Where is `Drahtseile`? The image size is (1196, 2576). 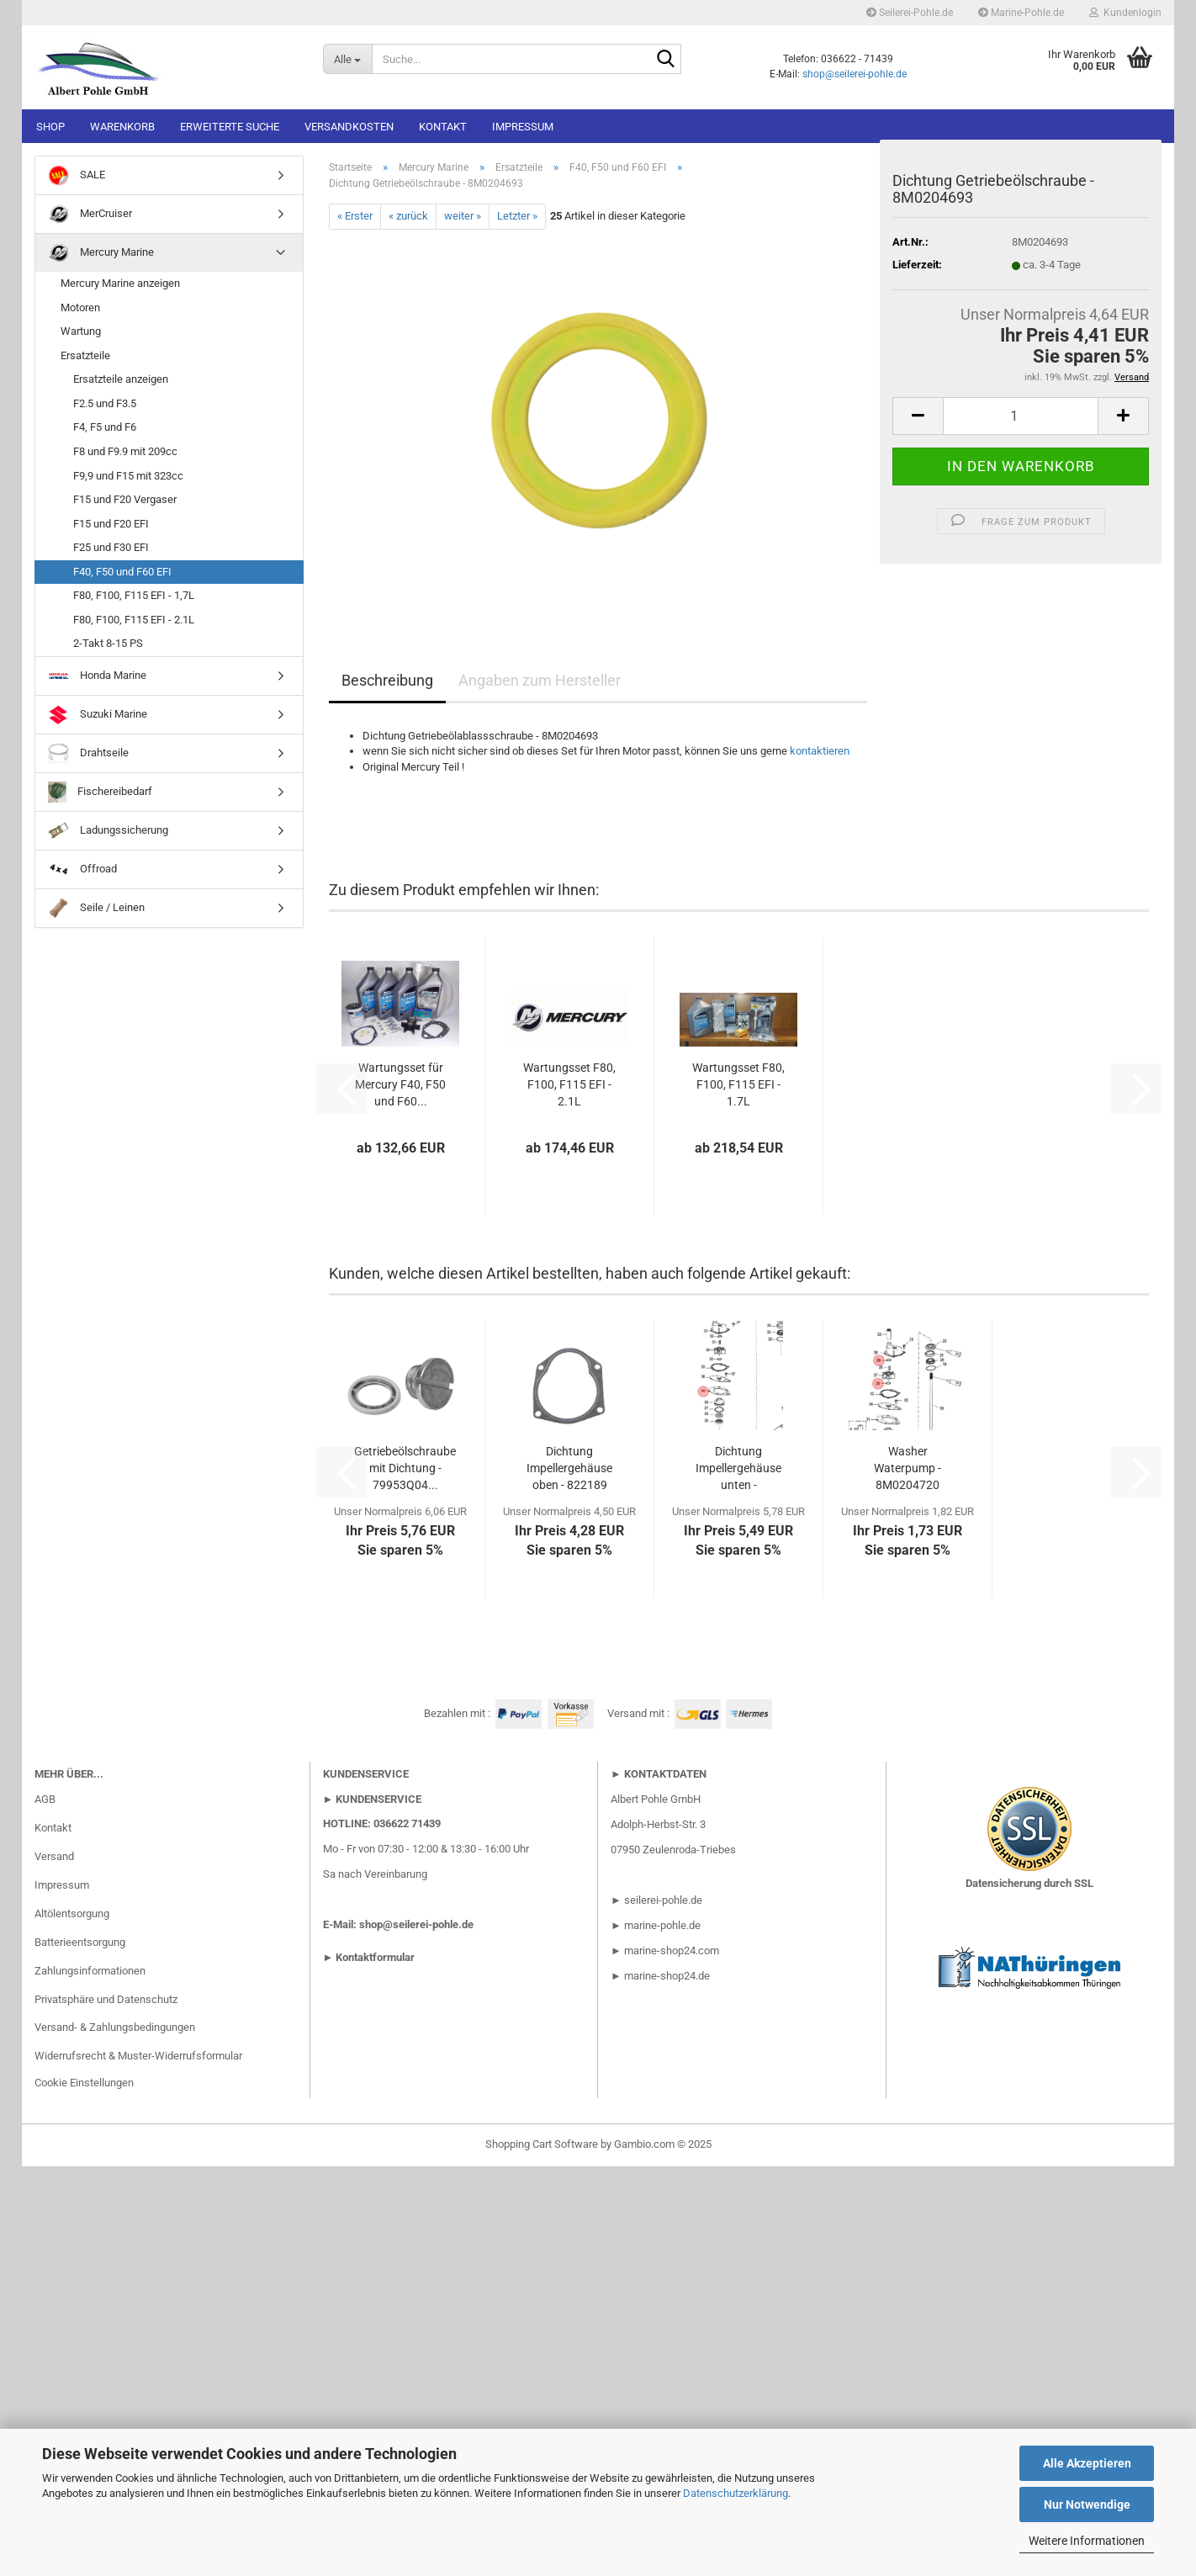
Drahtseile is located at coordinates (88, 753).